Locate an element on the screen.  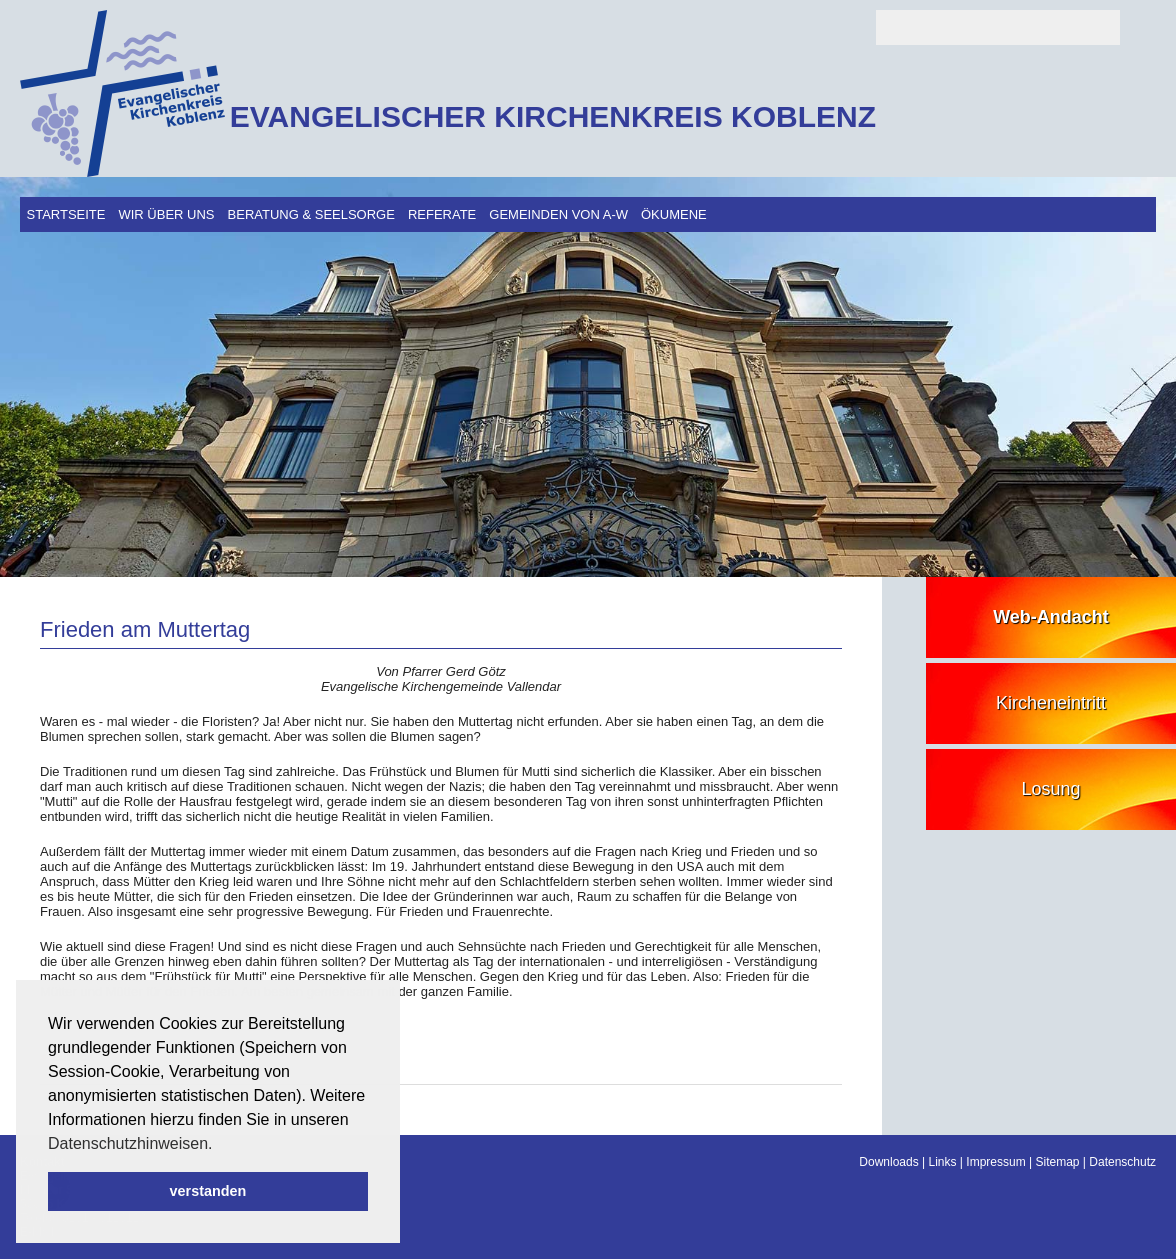
Beratung & Seelsorge is located at coordinates (311, 214).